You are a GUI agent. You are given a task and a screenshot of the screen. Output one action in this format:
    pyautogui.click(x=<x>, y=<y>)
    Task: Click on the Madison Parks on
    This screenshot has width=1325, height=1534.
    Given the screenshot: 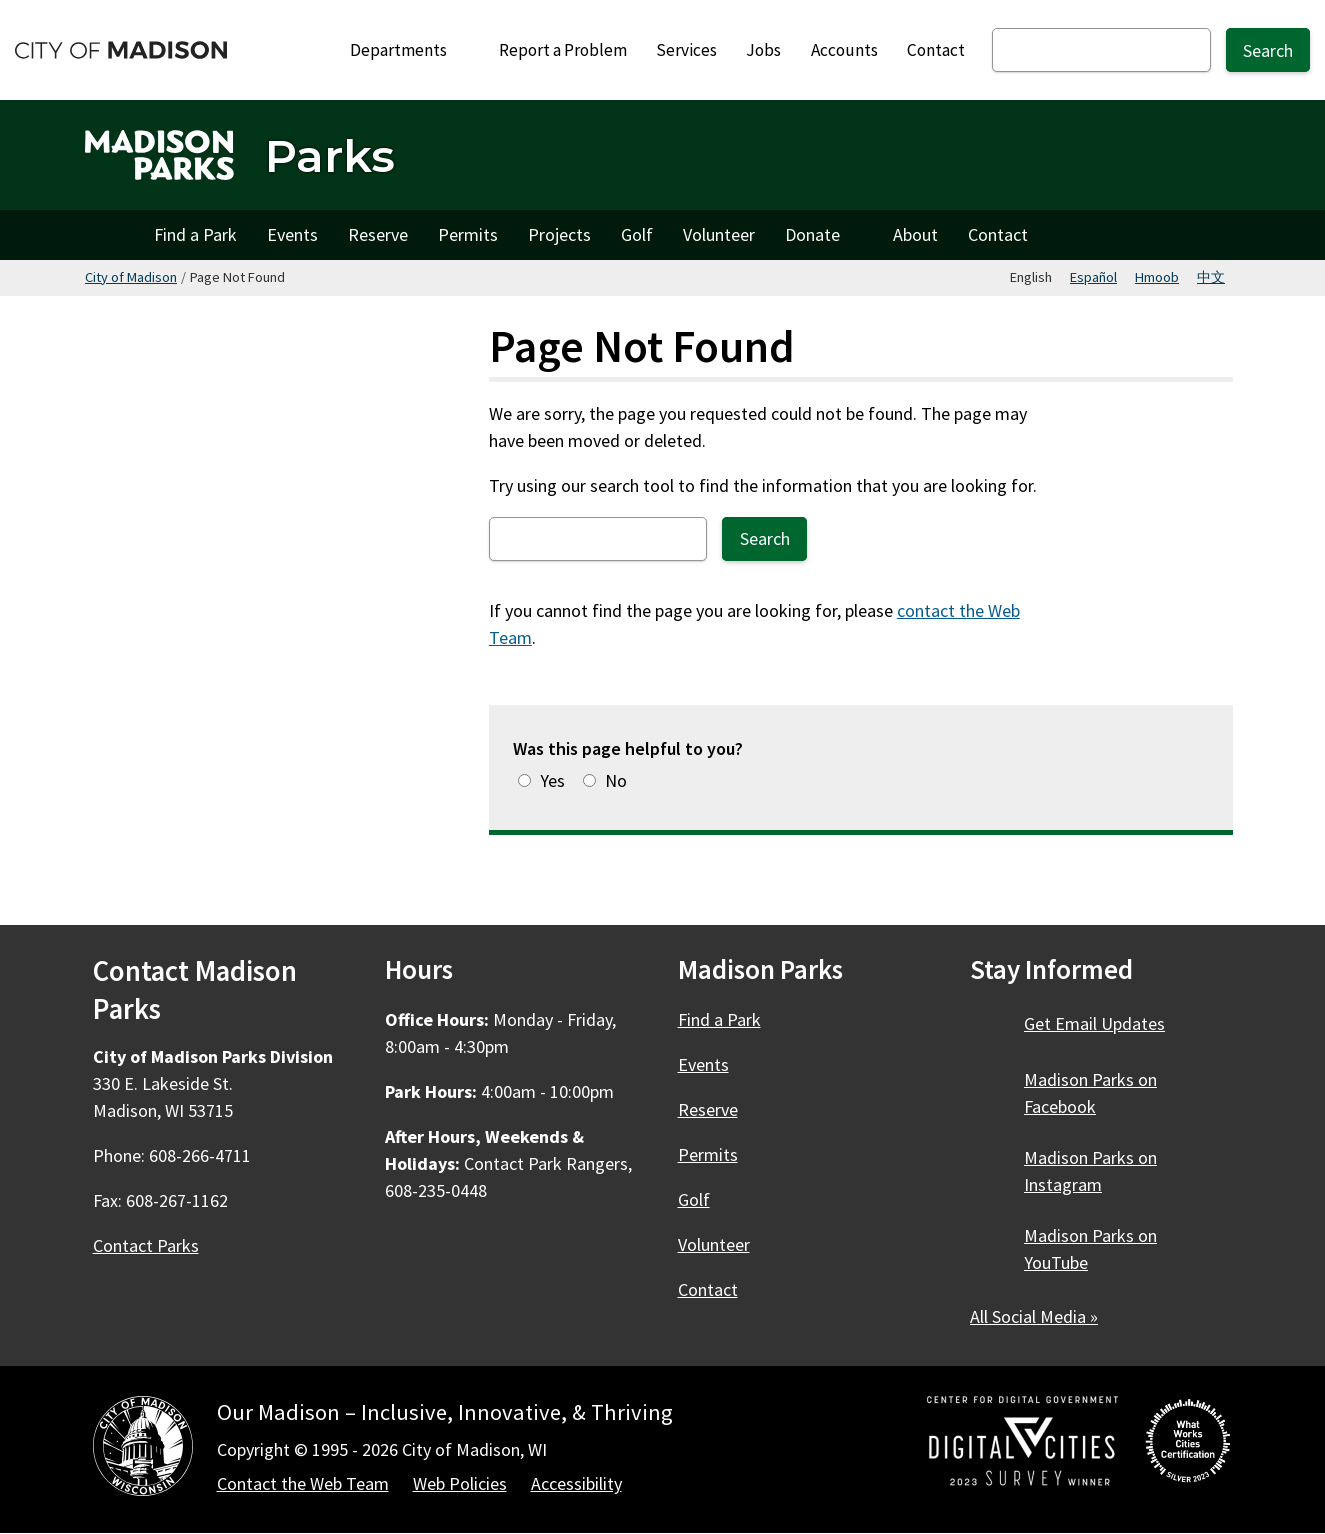 What is the action you would take?
    pyautogui.click(x=1090, y=1093)
    